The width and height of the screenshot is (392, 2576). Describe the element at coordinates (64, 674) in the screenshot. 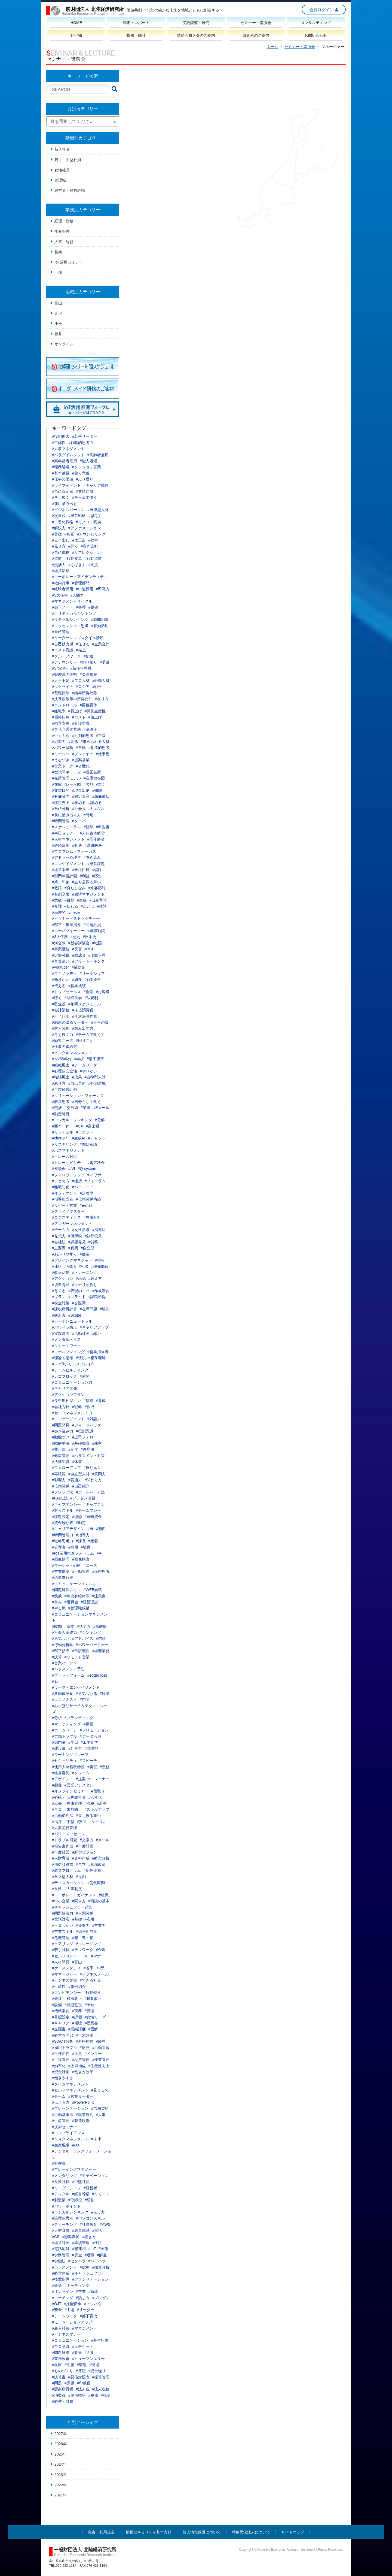

I see `#管理職の役割` at that location.